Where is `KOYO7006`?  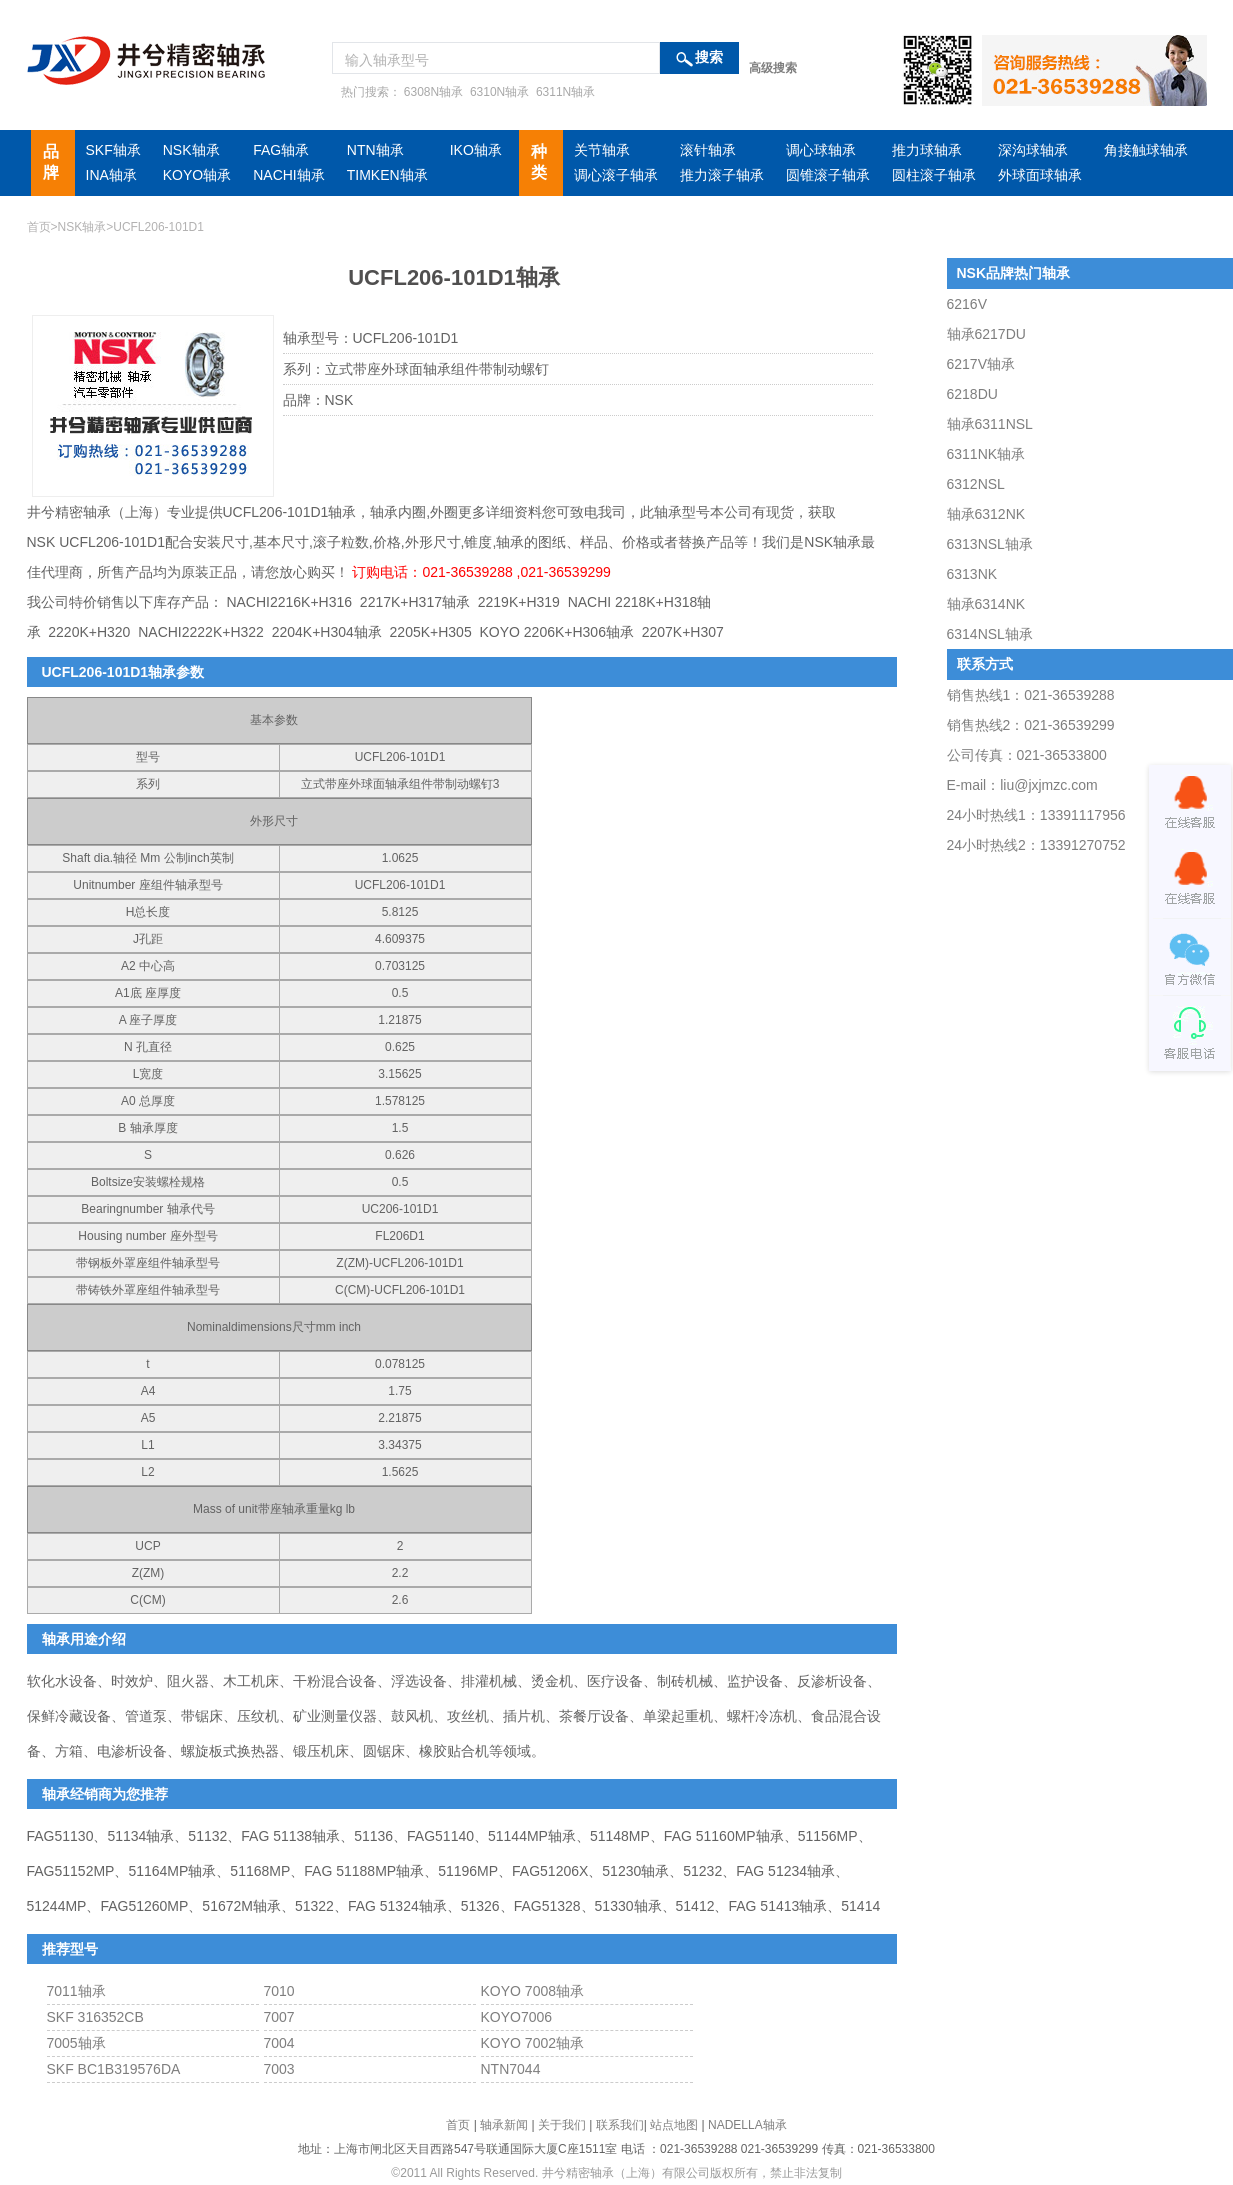 KOYO7006 is located at coordinates (517, 2017).